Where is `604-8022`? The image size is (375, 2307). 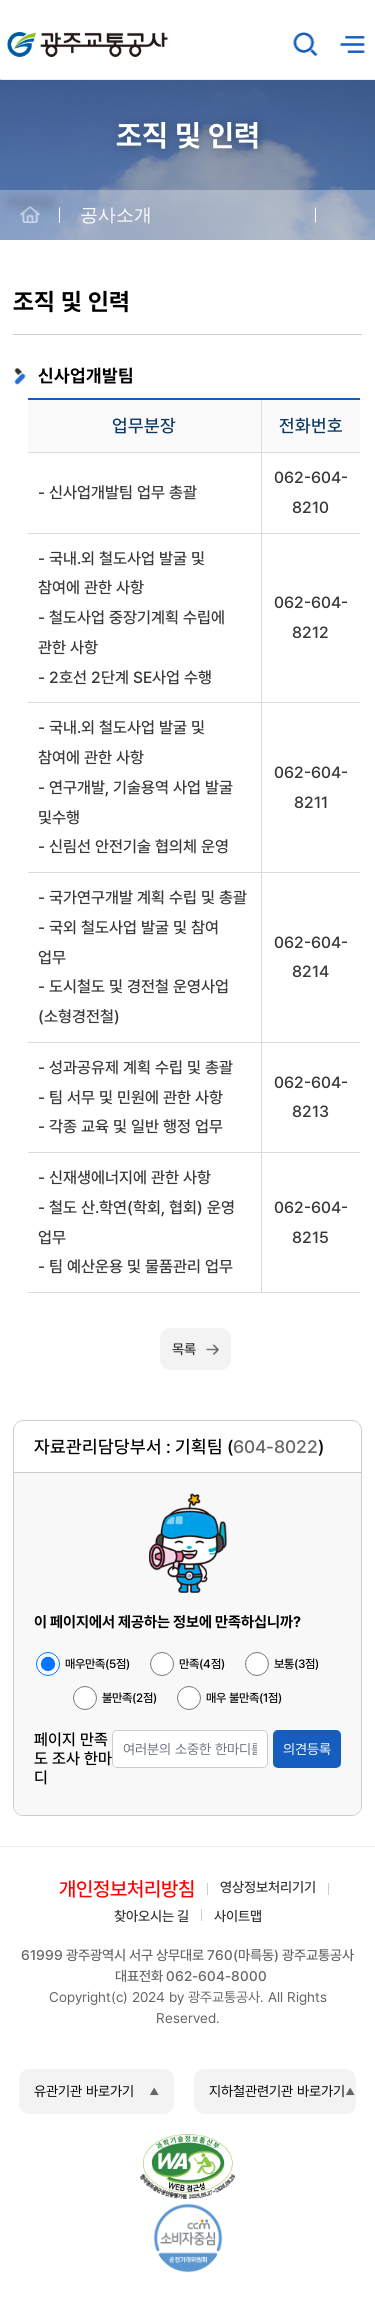
604-8022 is located at coordinates (275, 1446).